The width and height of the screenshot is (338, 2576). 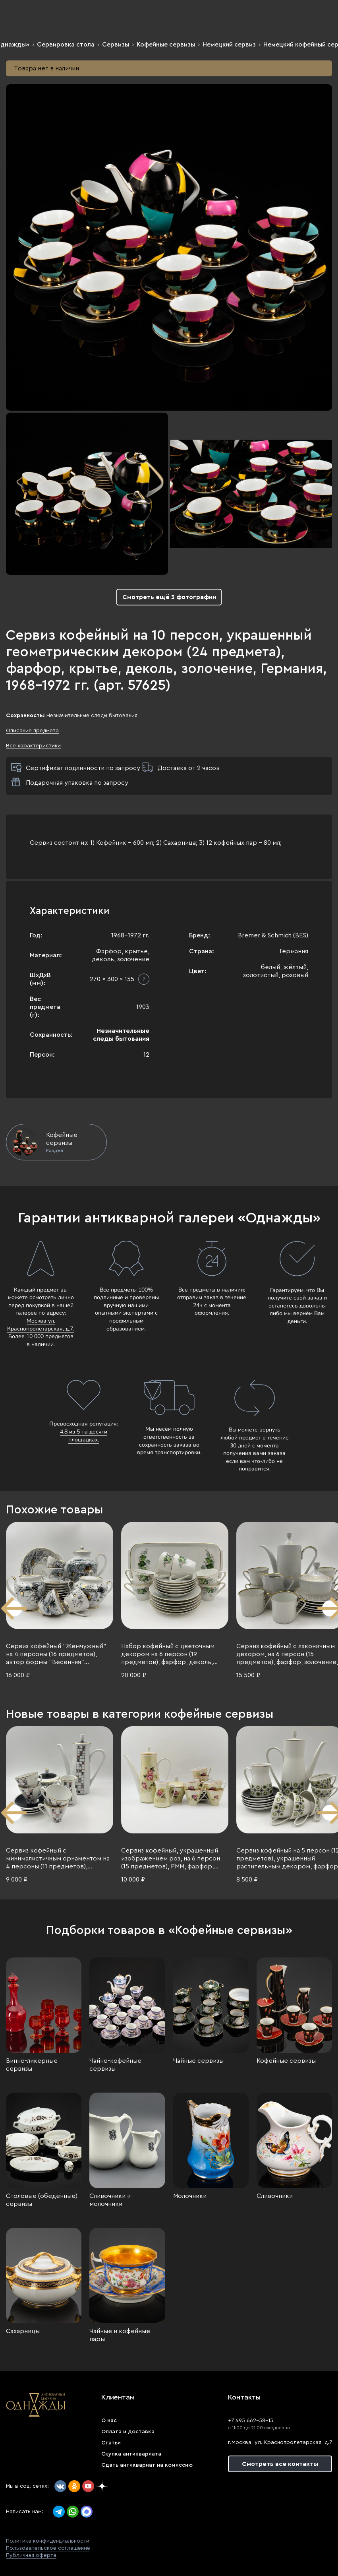 I want to click on Чайные сервизы, so click(x=198, y=2061).